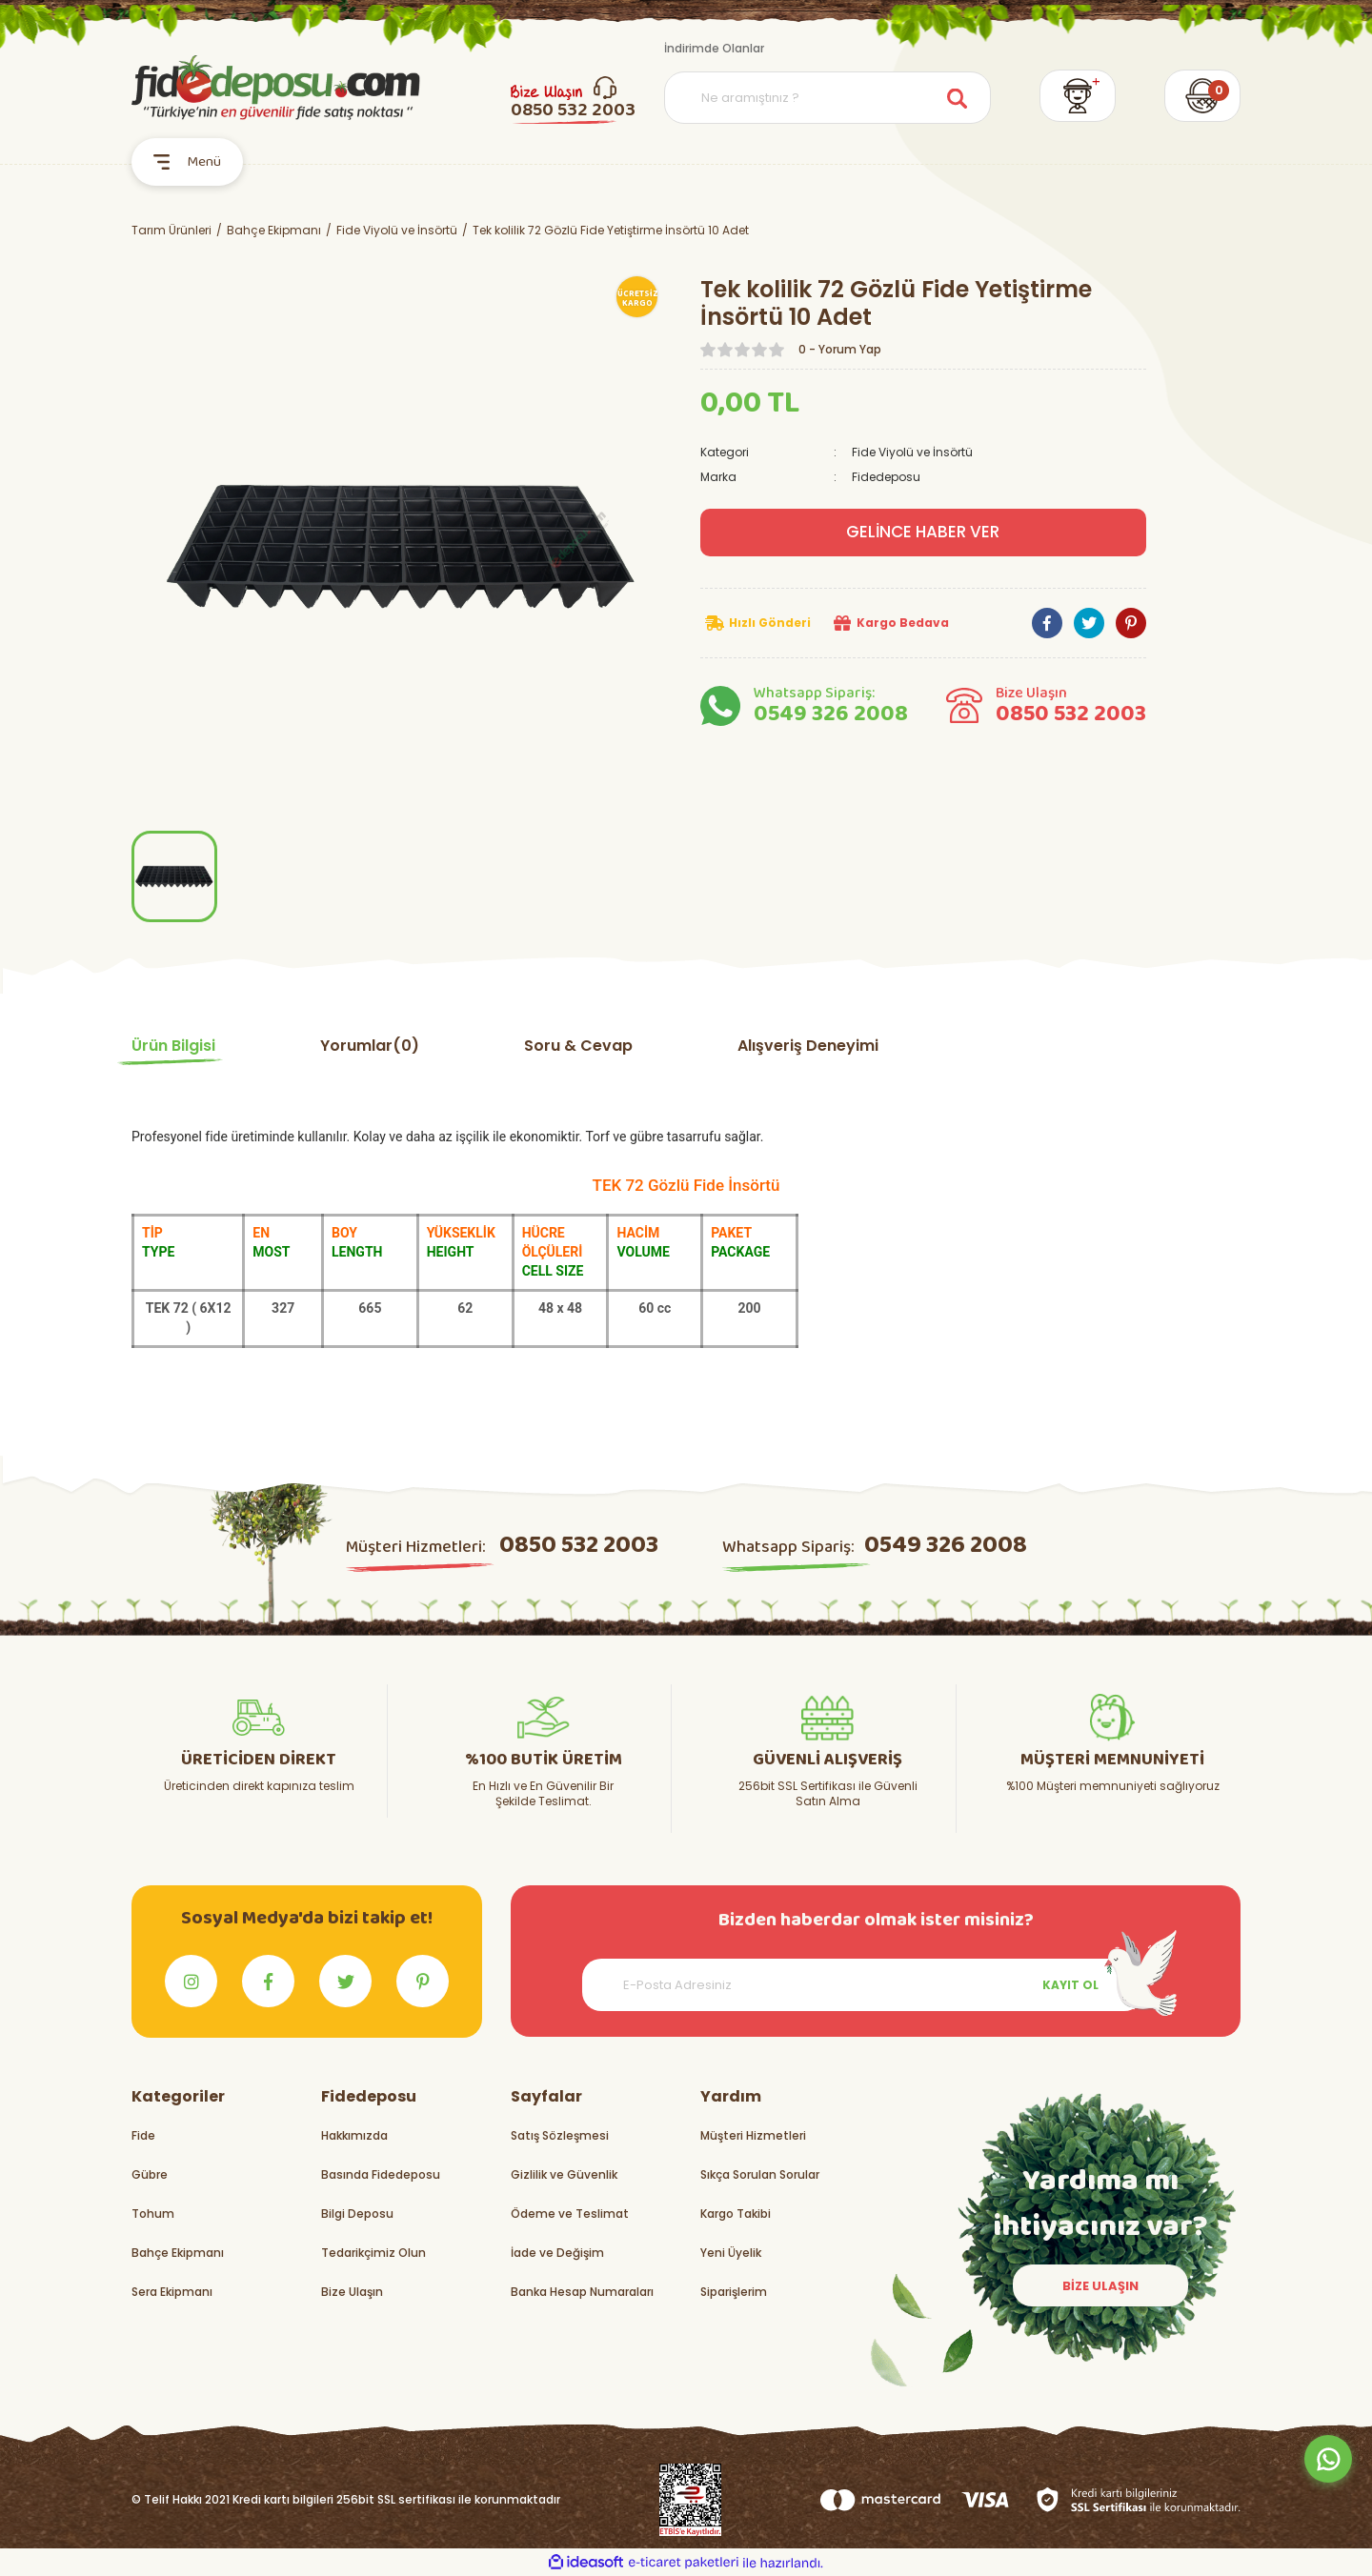  Describe the element at coordinates (369, 1046) in the screenshot. I see `Yorumlar(0)` at that location.